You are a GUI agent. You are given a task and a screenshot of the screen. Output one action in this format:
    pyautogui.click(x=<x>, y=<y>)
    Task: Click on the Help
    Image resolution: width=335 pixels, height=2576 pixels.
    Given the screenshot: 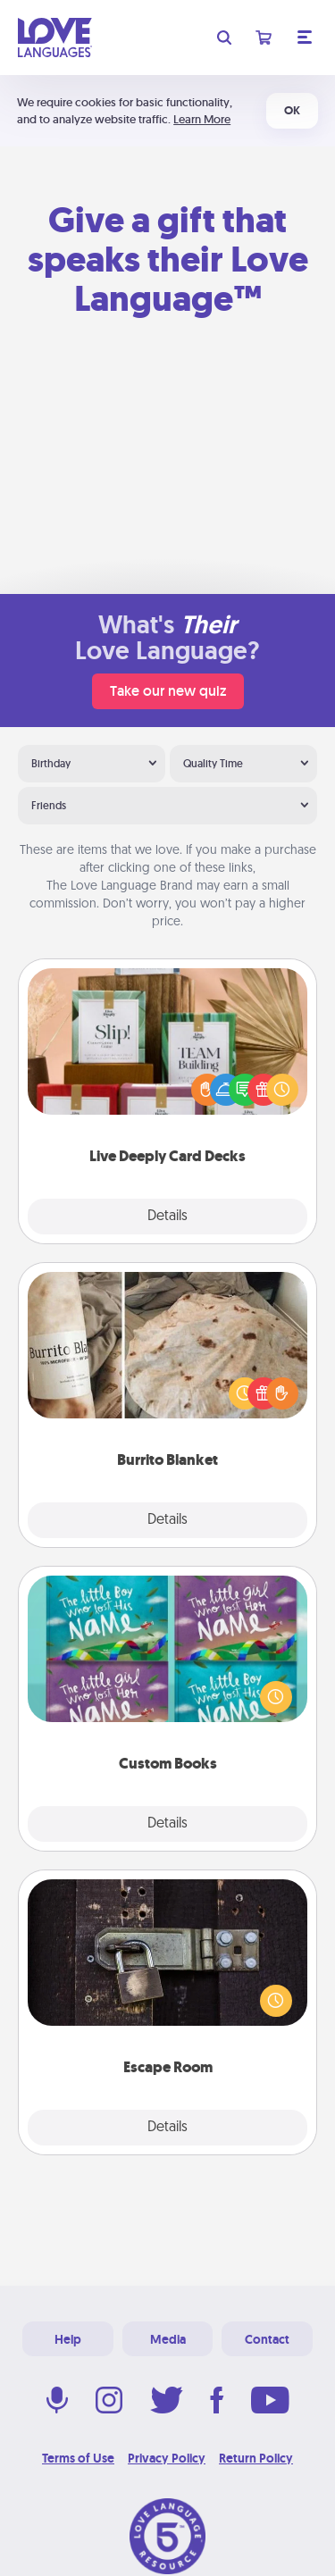 What is the action you would take?
    pyautogui.click(x=67, y=2339)
    